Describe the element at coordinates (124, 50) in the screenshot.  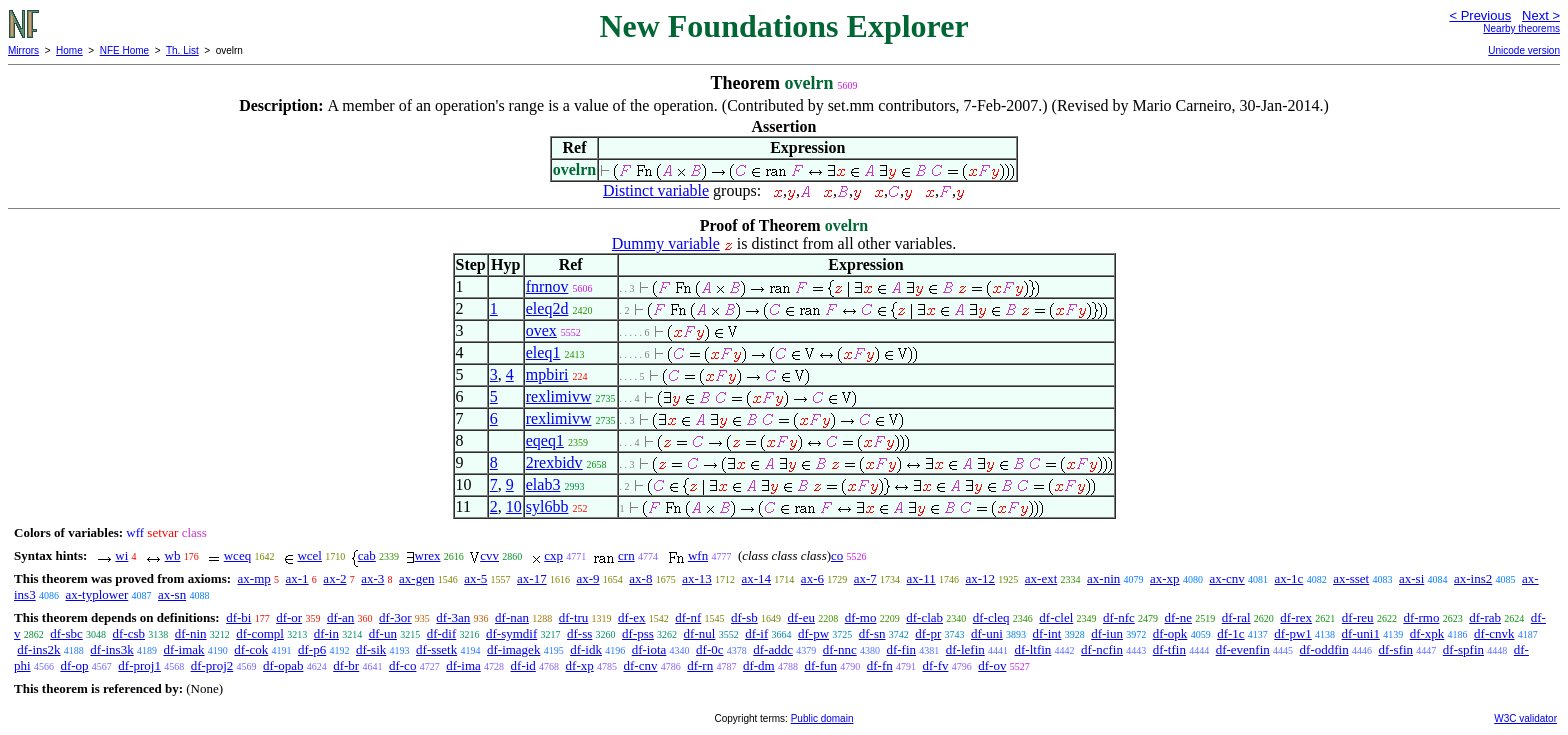
I see `NFE Home` at that location.